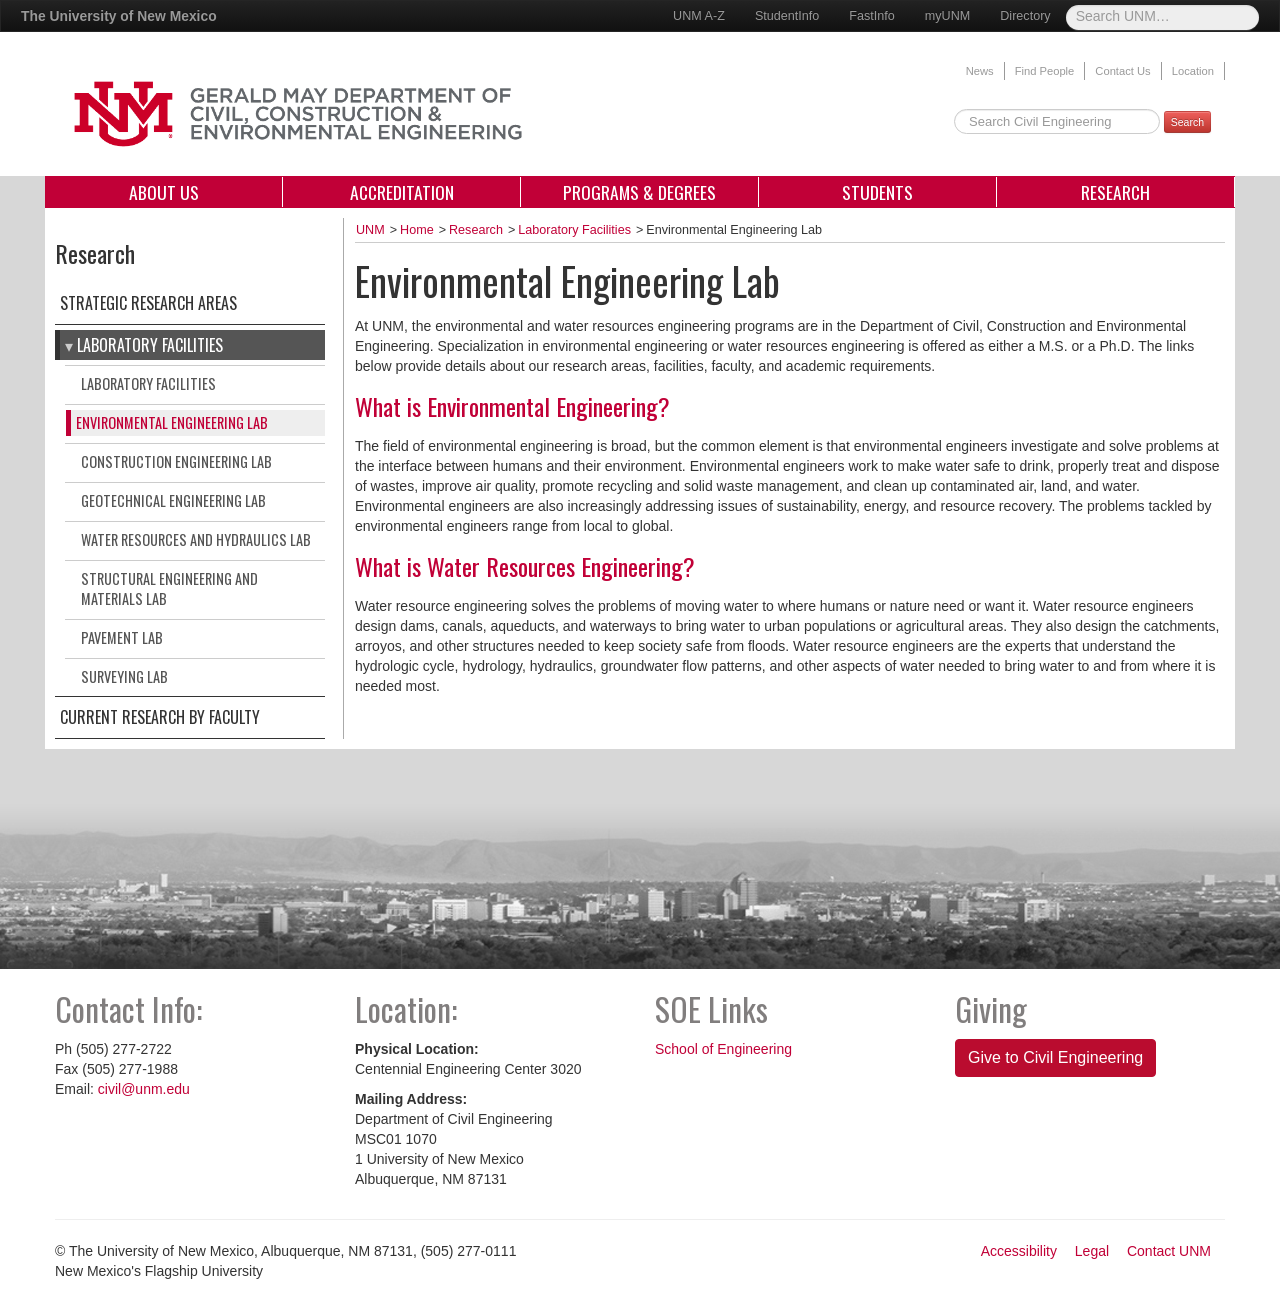  Describe the element at coordinates (639, 192) in the screenshot. I see `Programs & Degrees` at that location.